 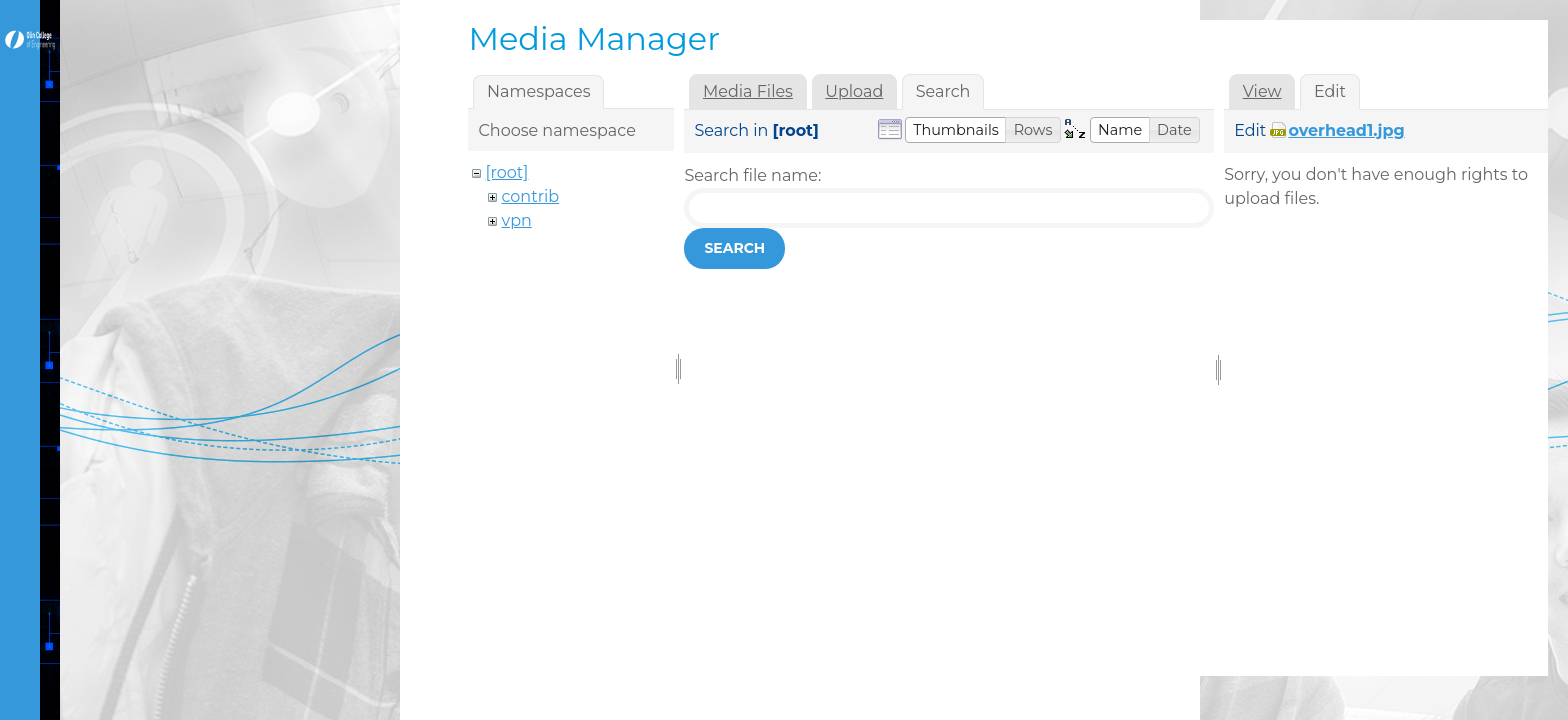 What do you see at coordinates (734, 248) in the screenshot?
I see `Search` at bounding box center [734, 248].